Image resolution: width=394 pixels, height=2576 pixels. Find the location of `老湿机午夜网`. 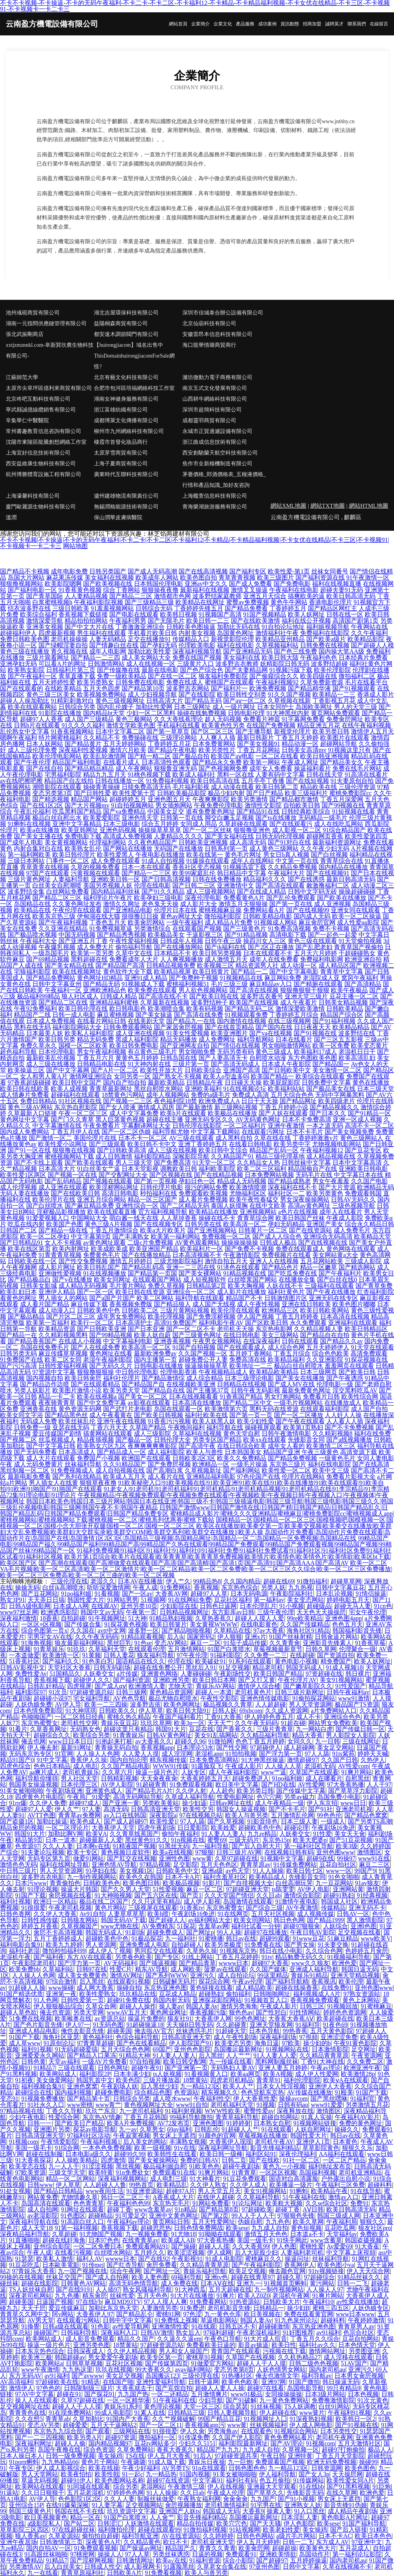

老湿机午夜网 is located at coordinates (290, 2295).